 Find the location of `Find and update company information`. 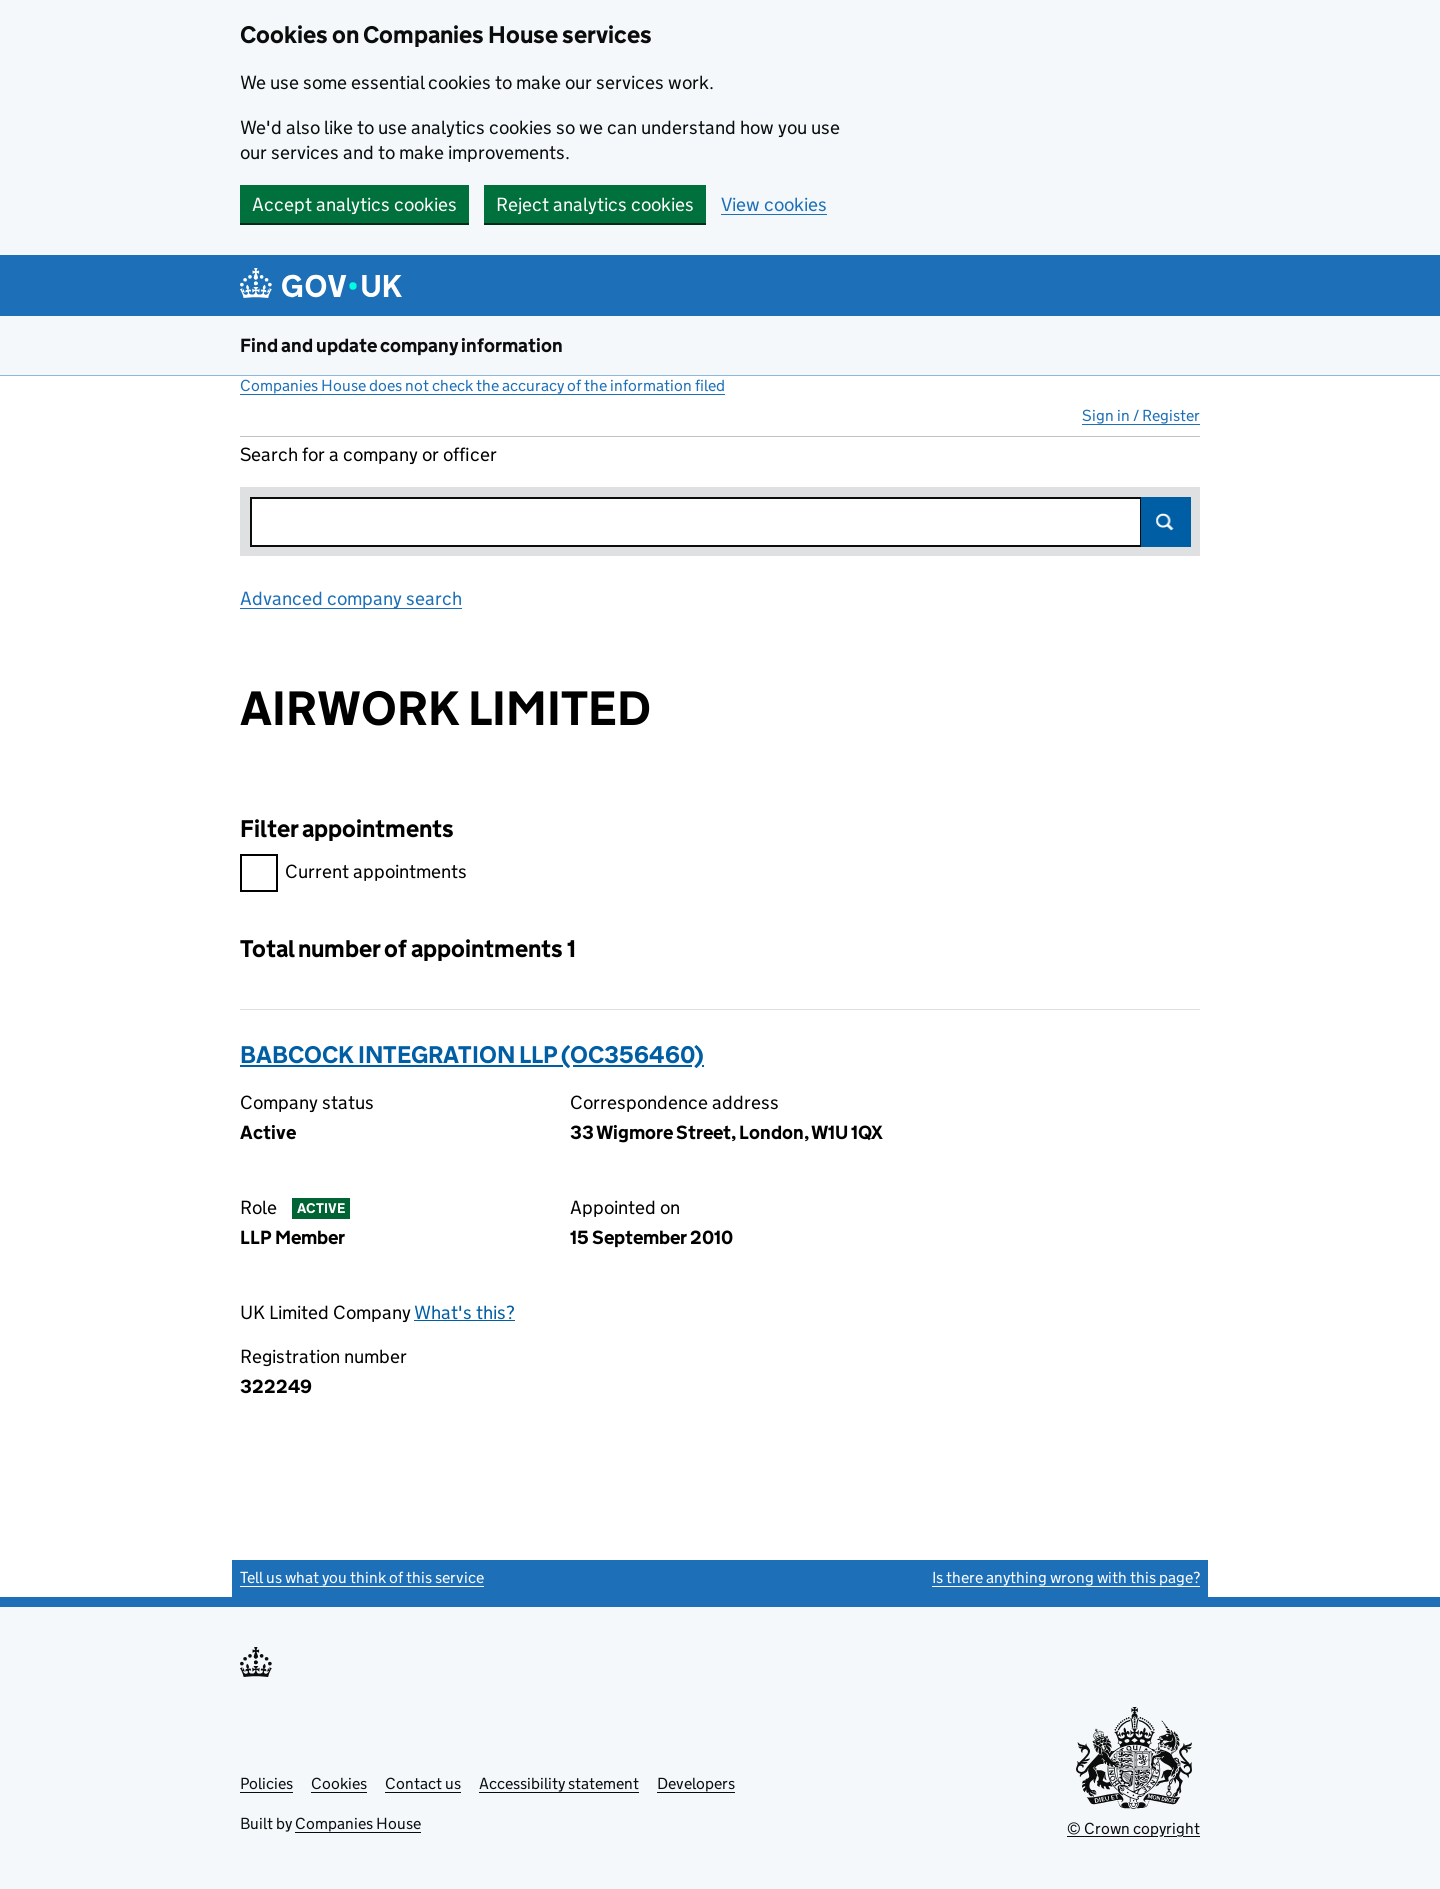

Find and update company information is located at coordinates (401, 345).